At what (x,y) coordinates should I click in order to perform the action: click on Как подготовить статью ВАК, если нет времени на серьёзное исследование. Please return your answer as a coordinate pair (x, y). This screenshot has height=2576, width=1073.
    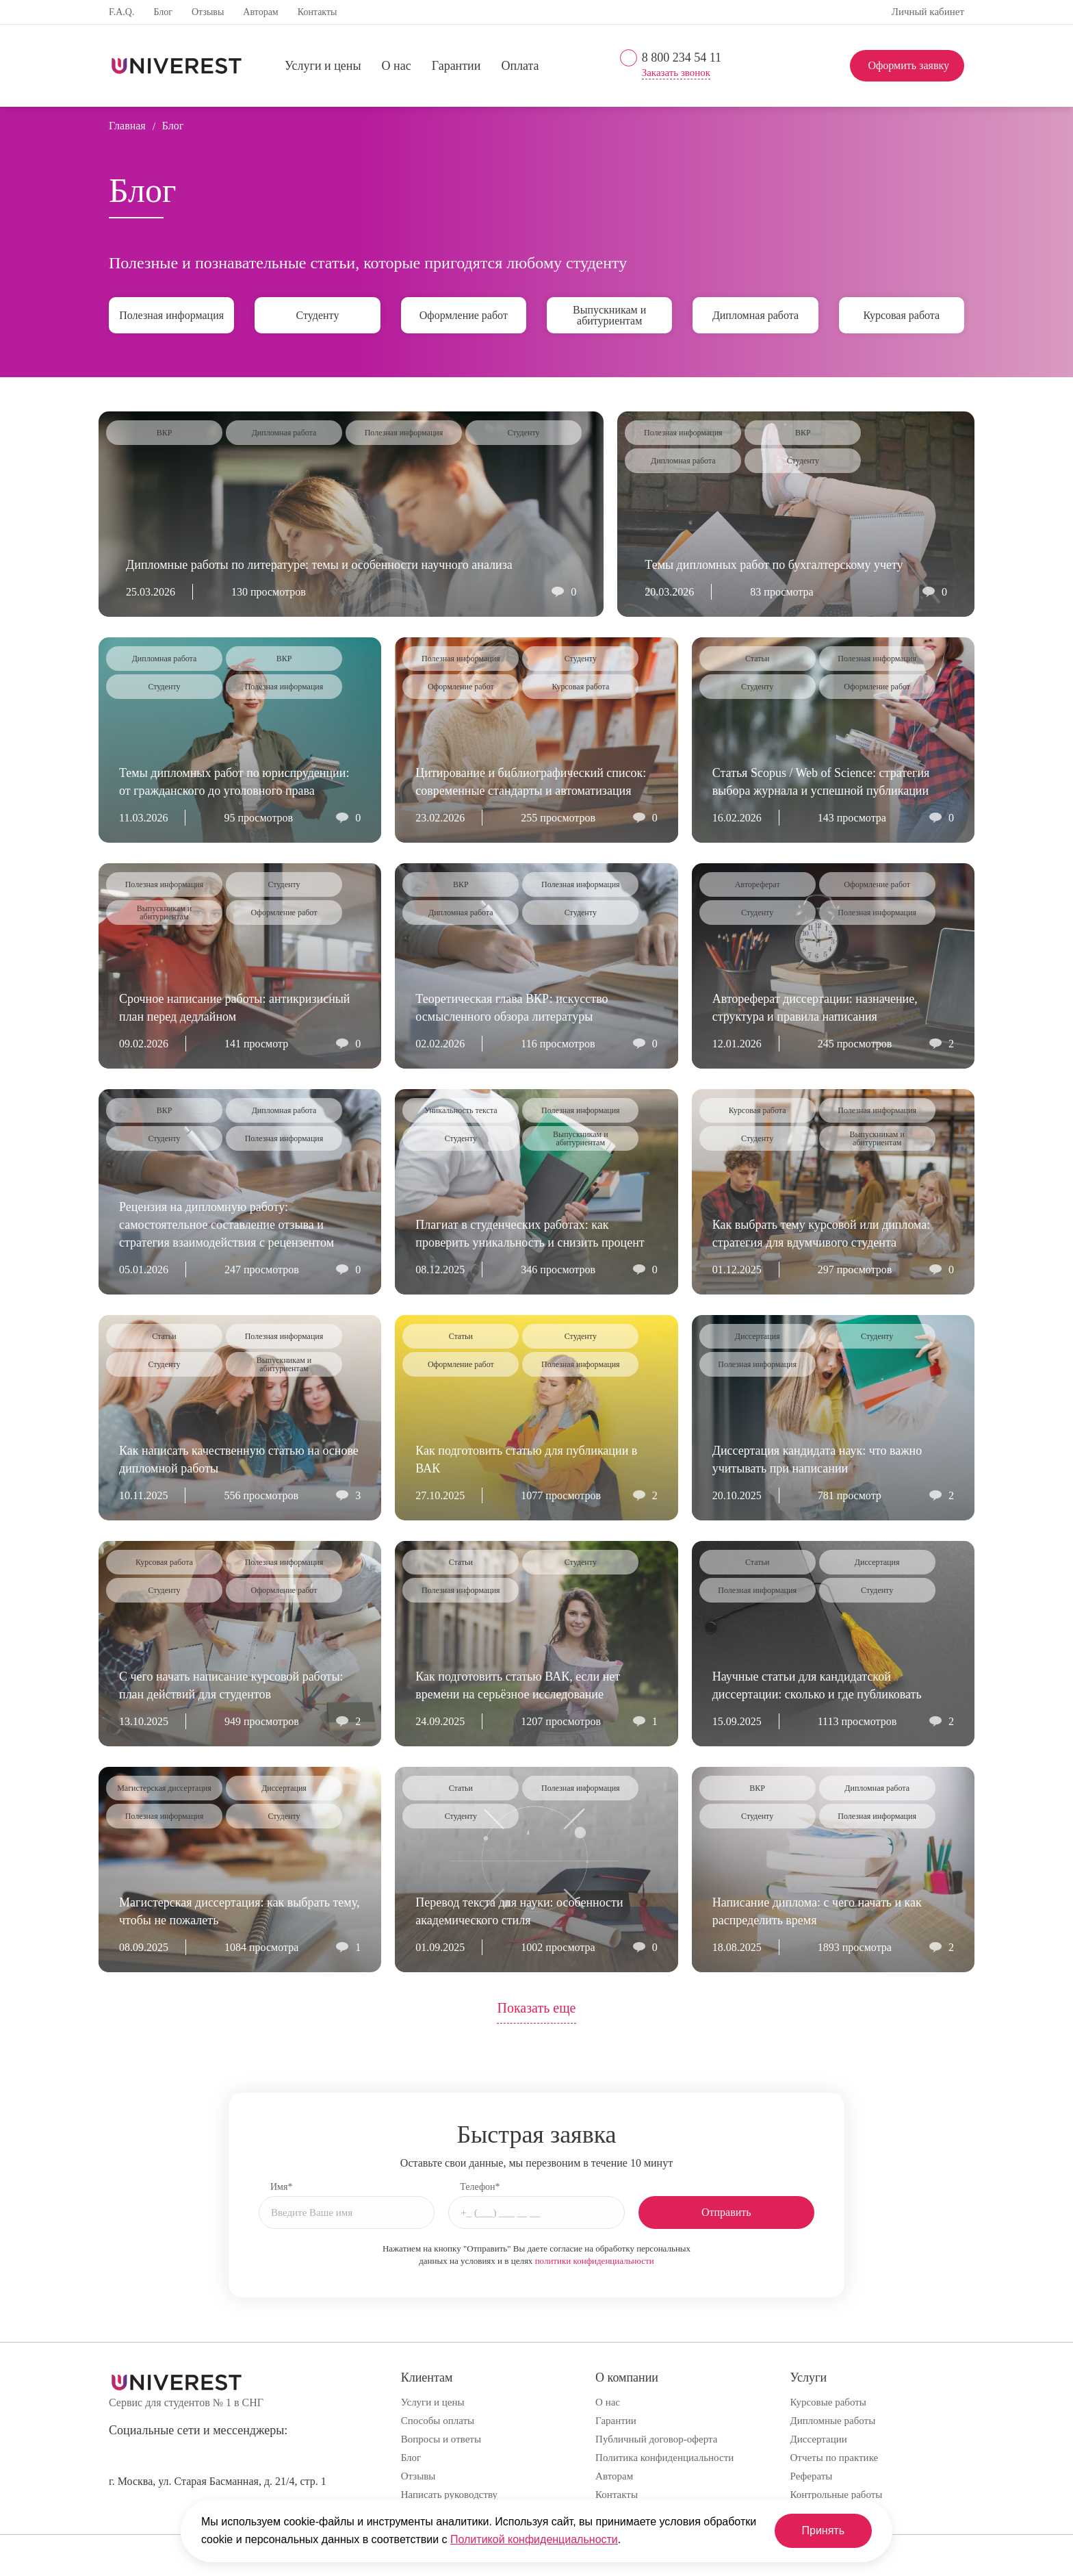
    Looking at the image, I should click on (517, 1685).